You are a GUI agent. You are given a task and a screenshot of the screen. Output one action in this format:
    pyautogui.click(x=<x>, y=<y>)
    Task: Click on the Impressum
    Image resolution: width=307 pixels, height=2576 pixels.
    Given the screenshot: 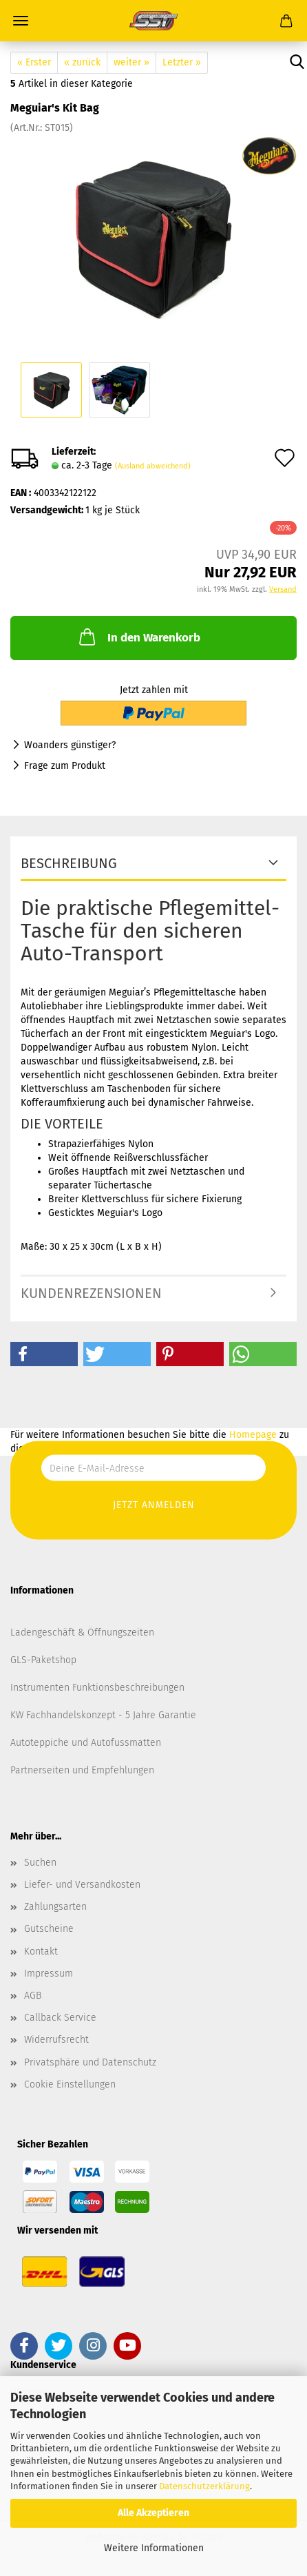 What is the action you would take?
    pyautogui.click(x=48, y=1973)
    